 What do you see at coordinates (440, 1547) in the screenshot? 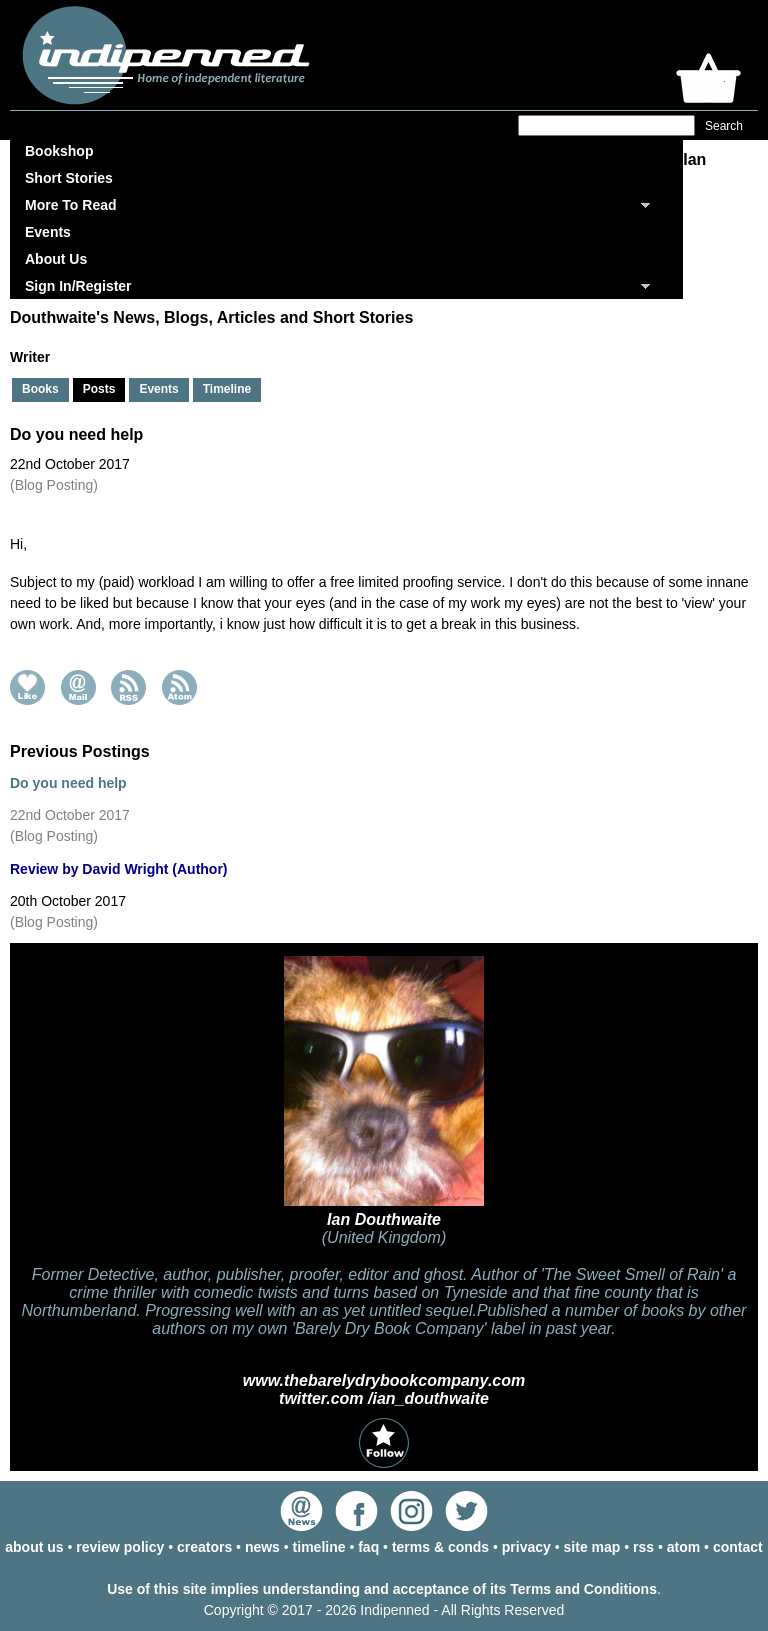
I see `terms & conds` at bounding box center [440, 1547].